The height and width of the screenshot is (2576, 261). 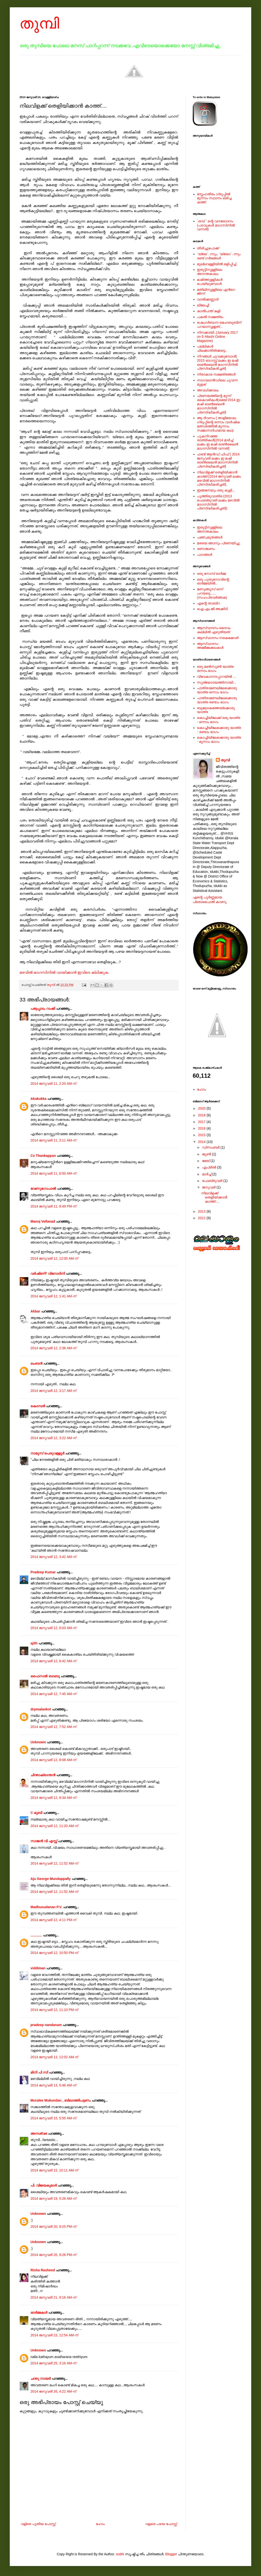 I want to click on 2016, so click(x=202, y=1128).